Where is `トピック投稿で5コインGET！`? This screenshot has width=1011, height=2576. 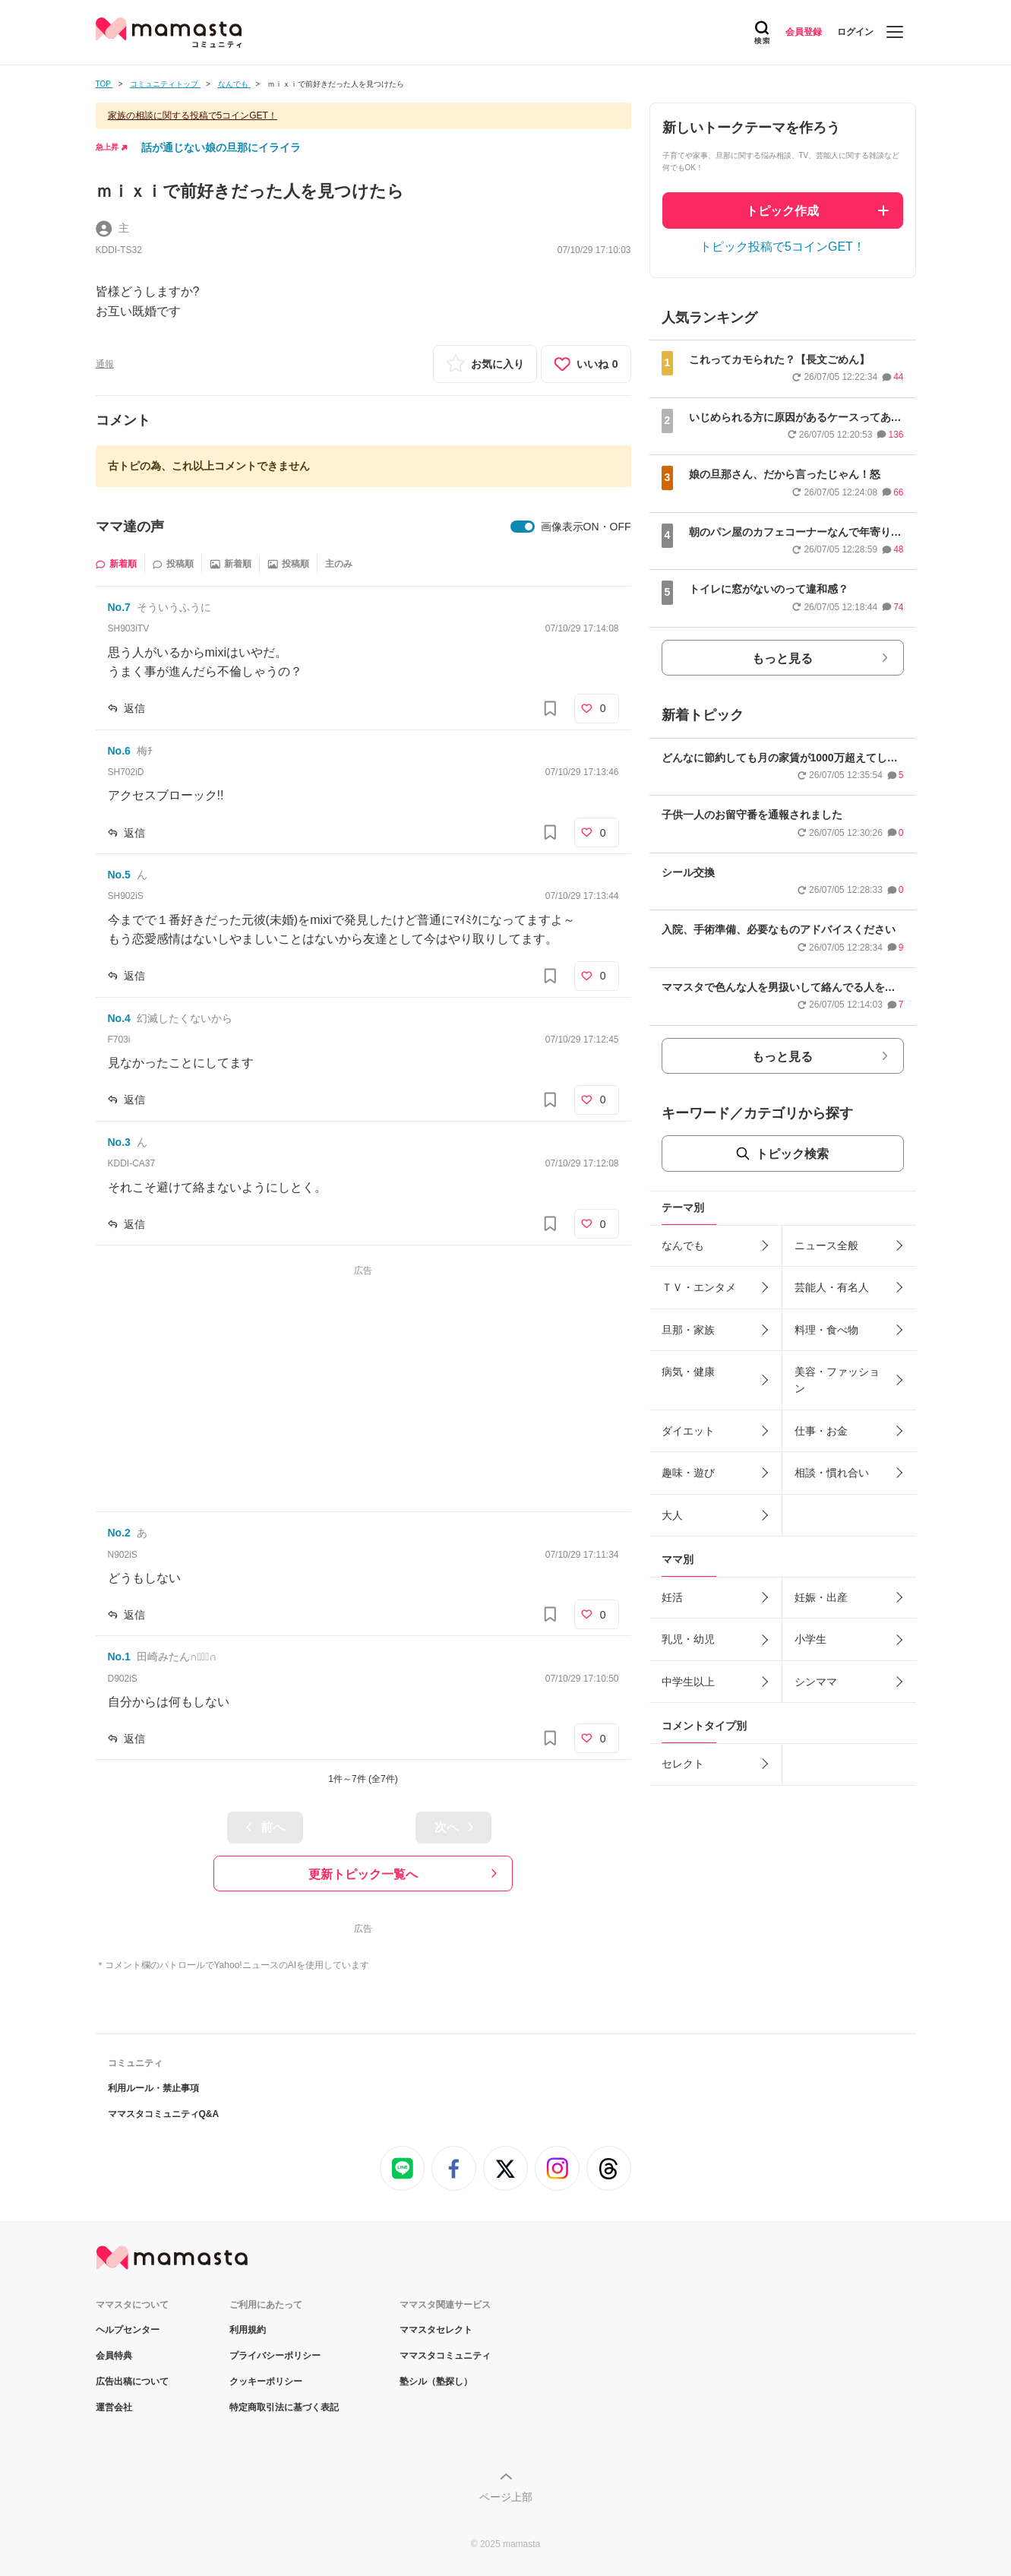 トピック投稿で5コインGET！ is located at coordinates (782, 247).